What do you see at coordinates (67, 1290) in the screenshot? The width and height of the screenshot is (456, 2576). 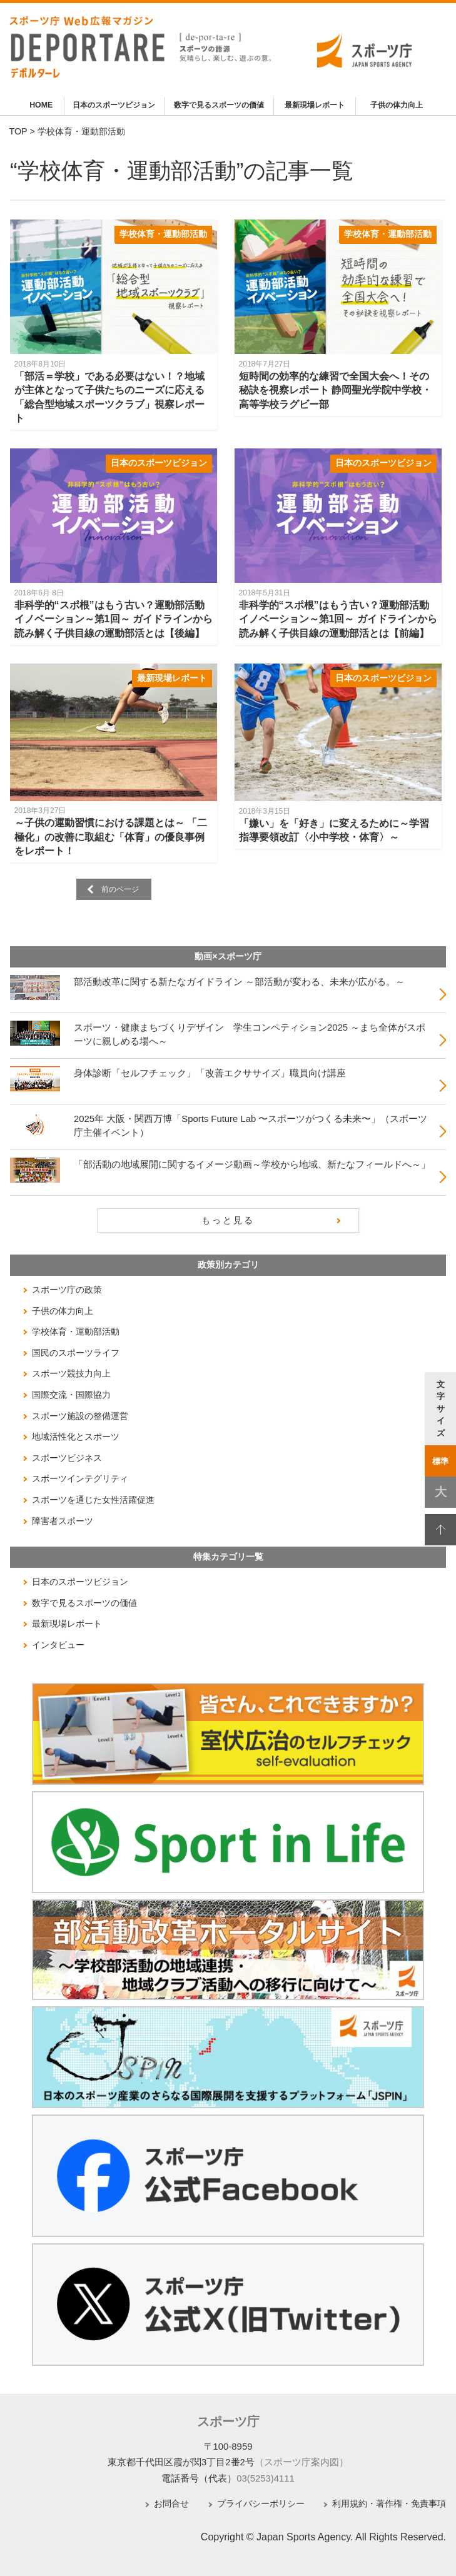 I see `スポーツ庁の政策` at bounding box center [67, 1290].